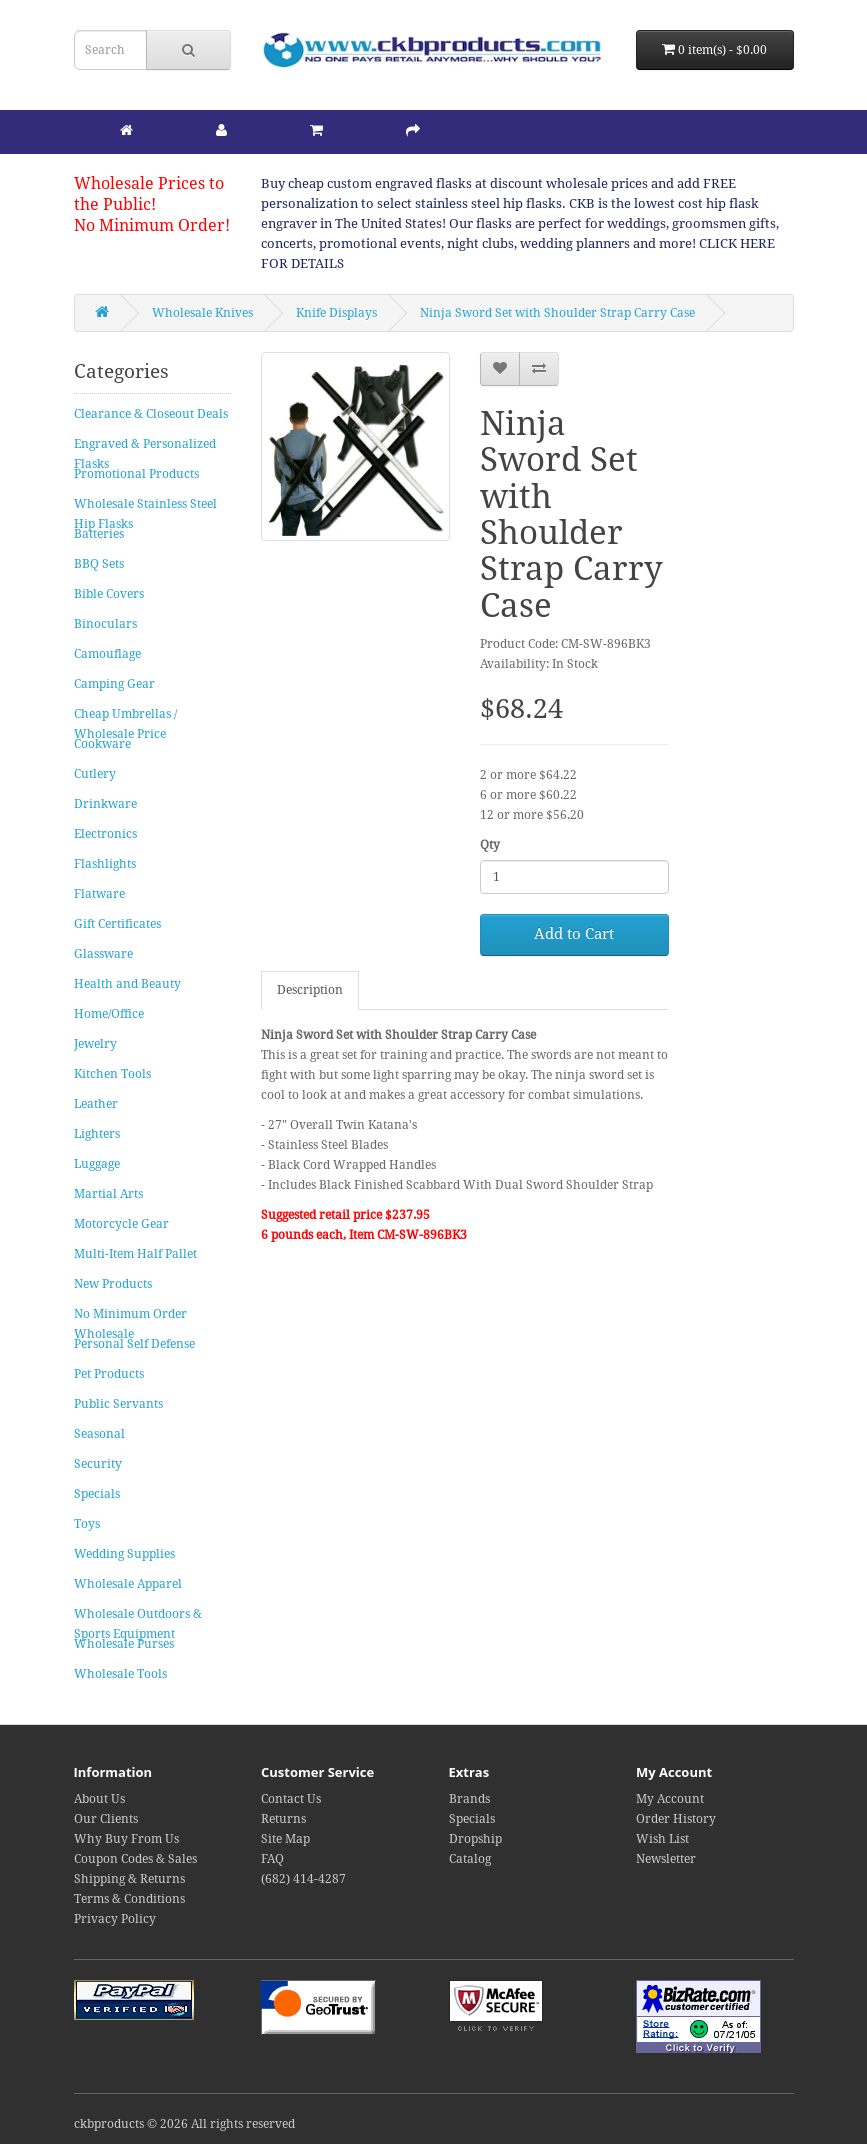  What do you see at coordinates (97, 1494) in the screenshot?
I see `Specials` at bounding box center [97, 1494].